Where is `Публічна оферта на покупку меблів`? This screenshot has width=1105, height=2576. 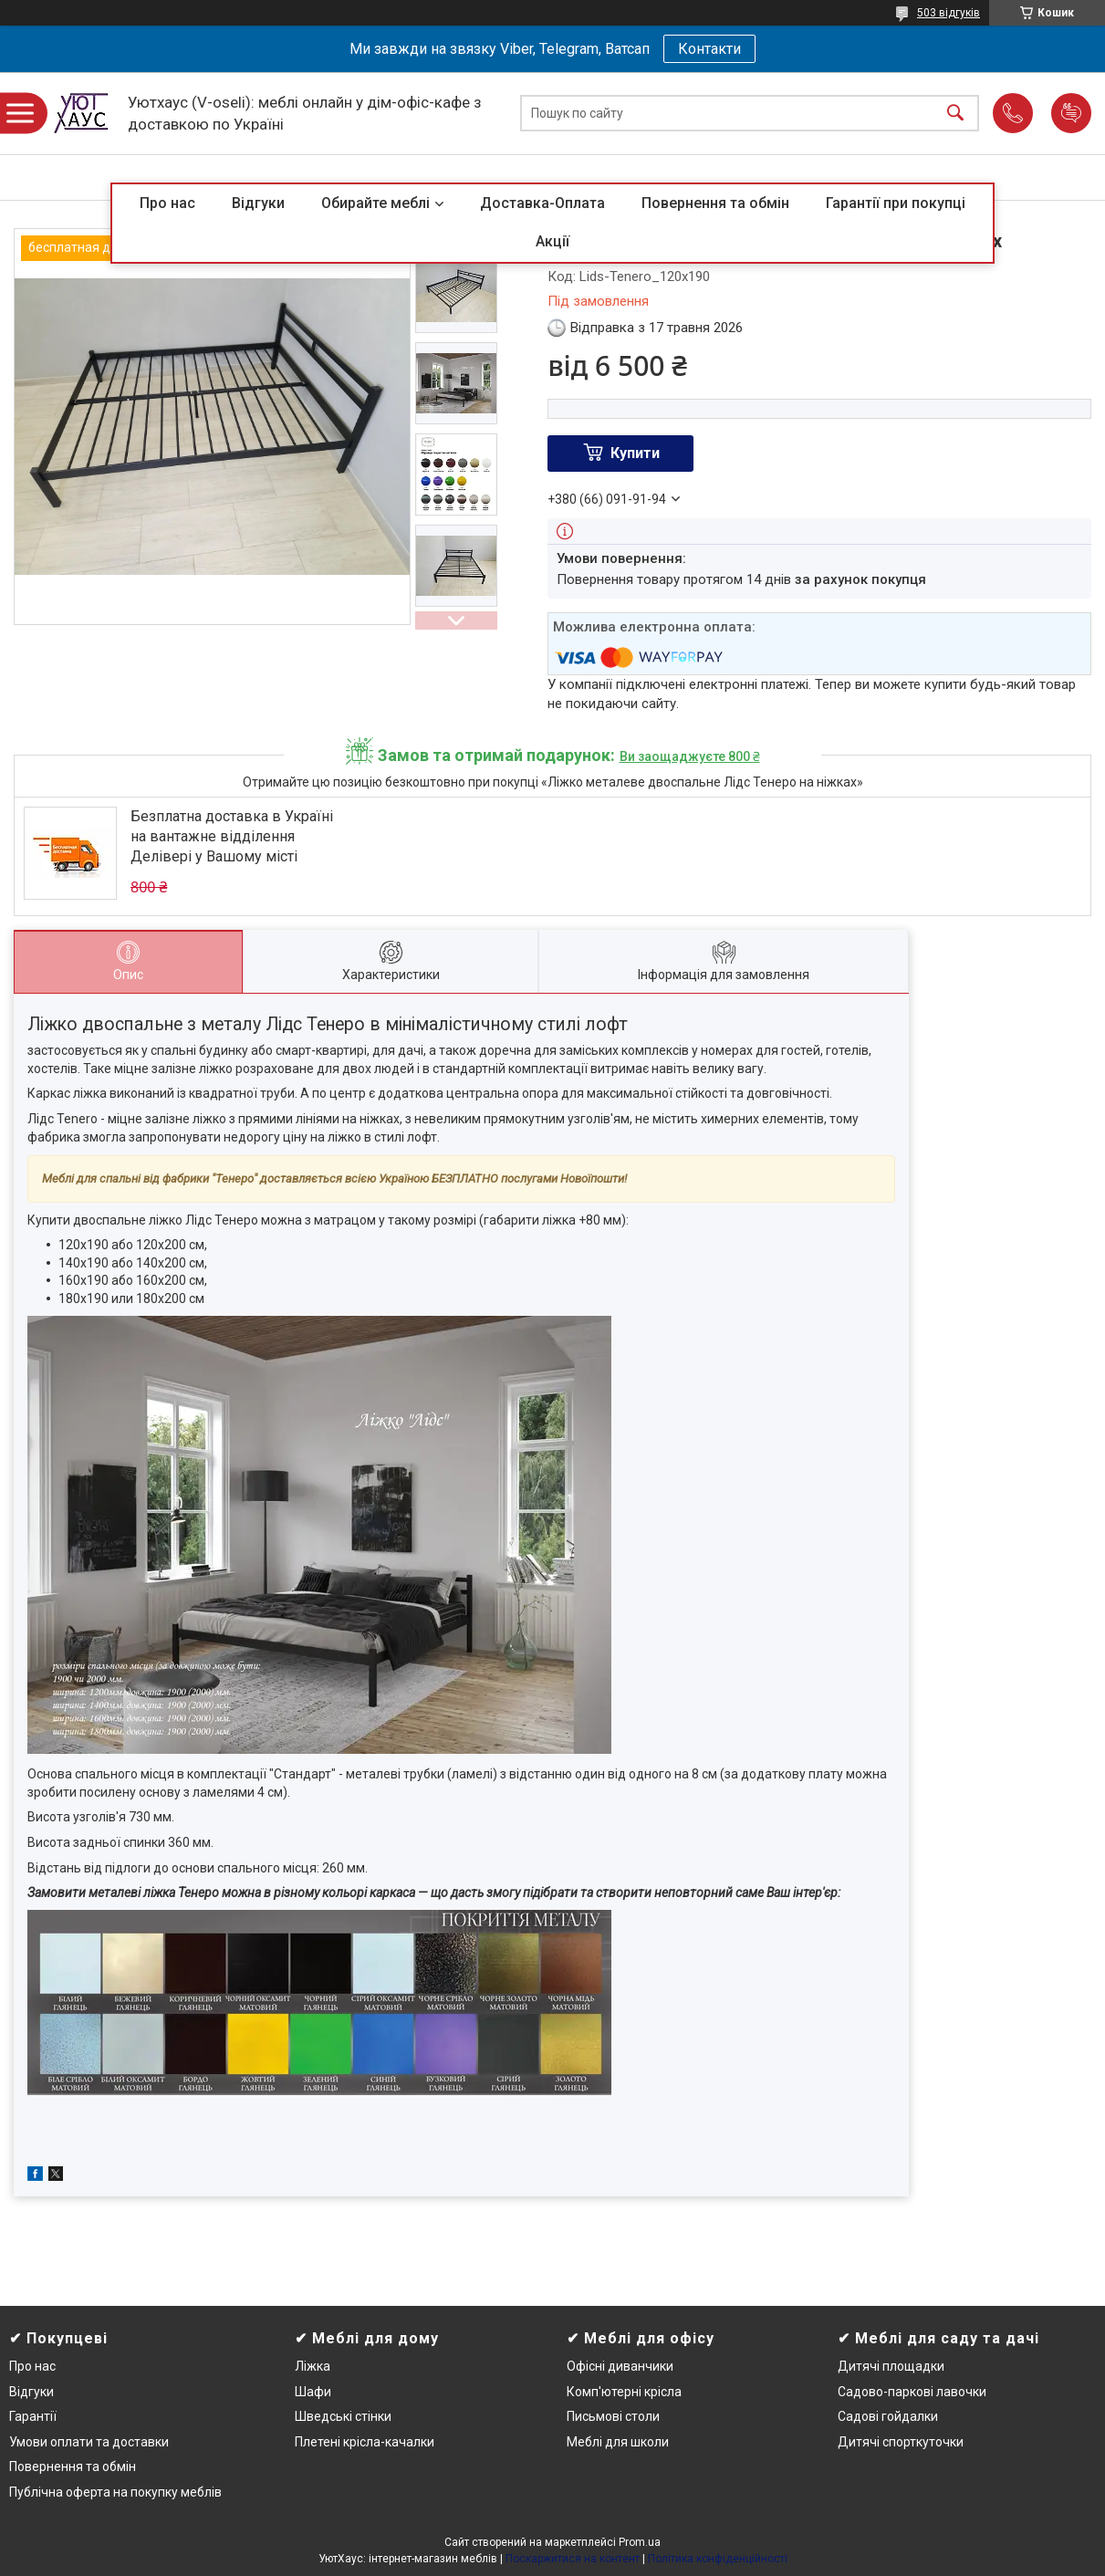 Публічна оферта на покупку меблів is located at coordinates (115, 2492).